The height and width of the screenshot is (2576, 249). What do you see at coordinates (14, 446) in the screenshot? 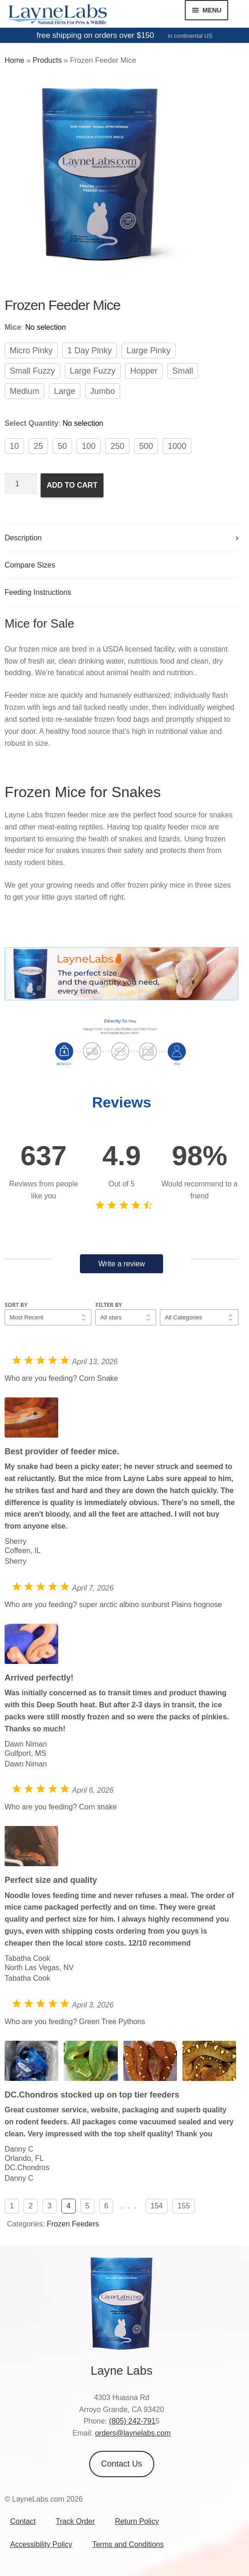
I see `10` at bounding box center [14, 446].